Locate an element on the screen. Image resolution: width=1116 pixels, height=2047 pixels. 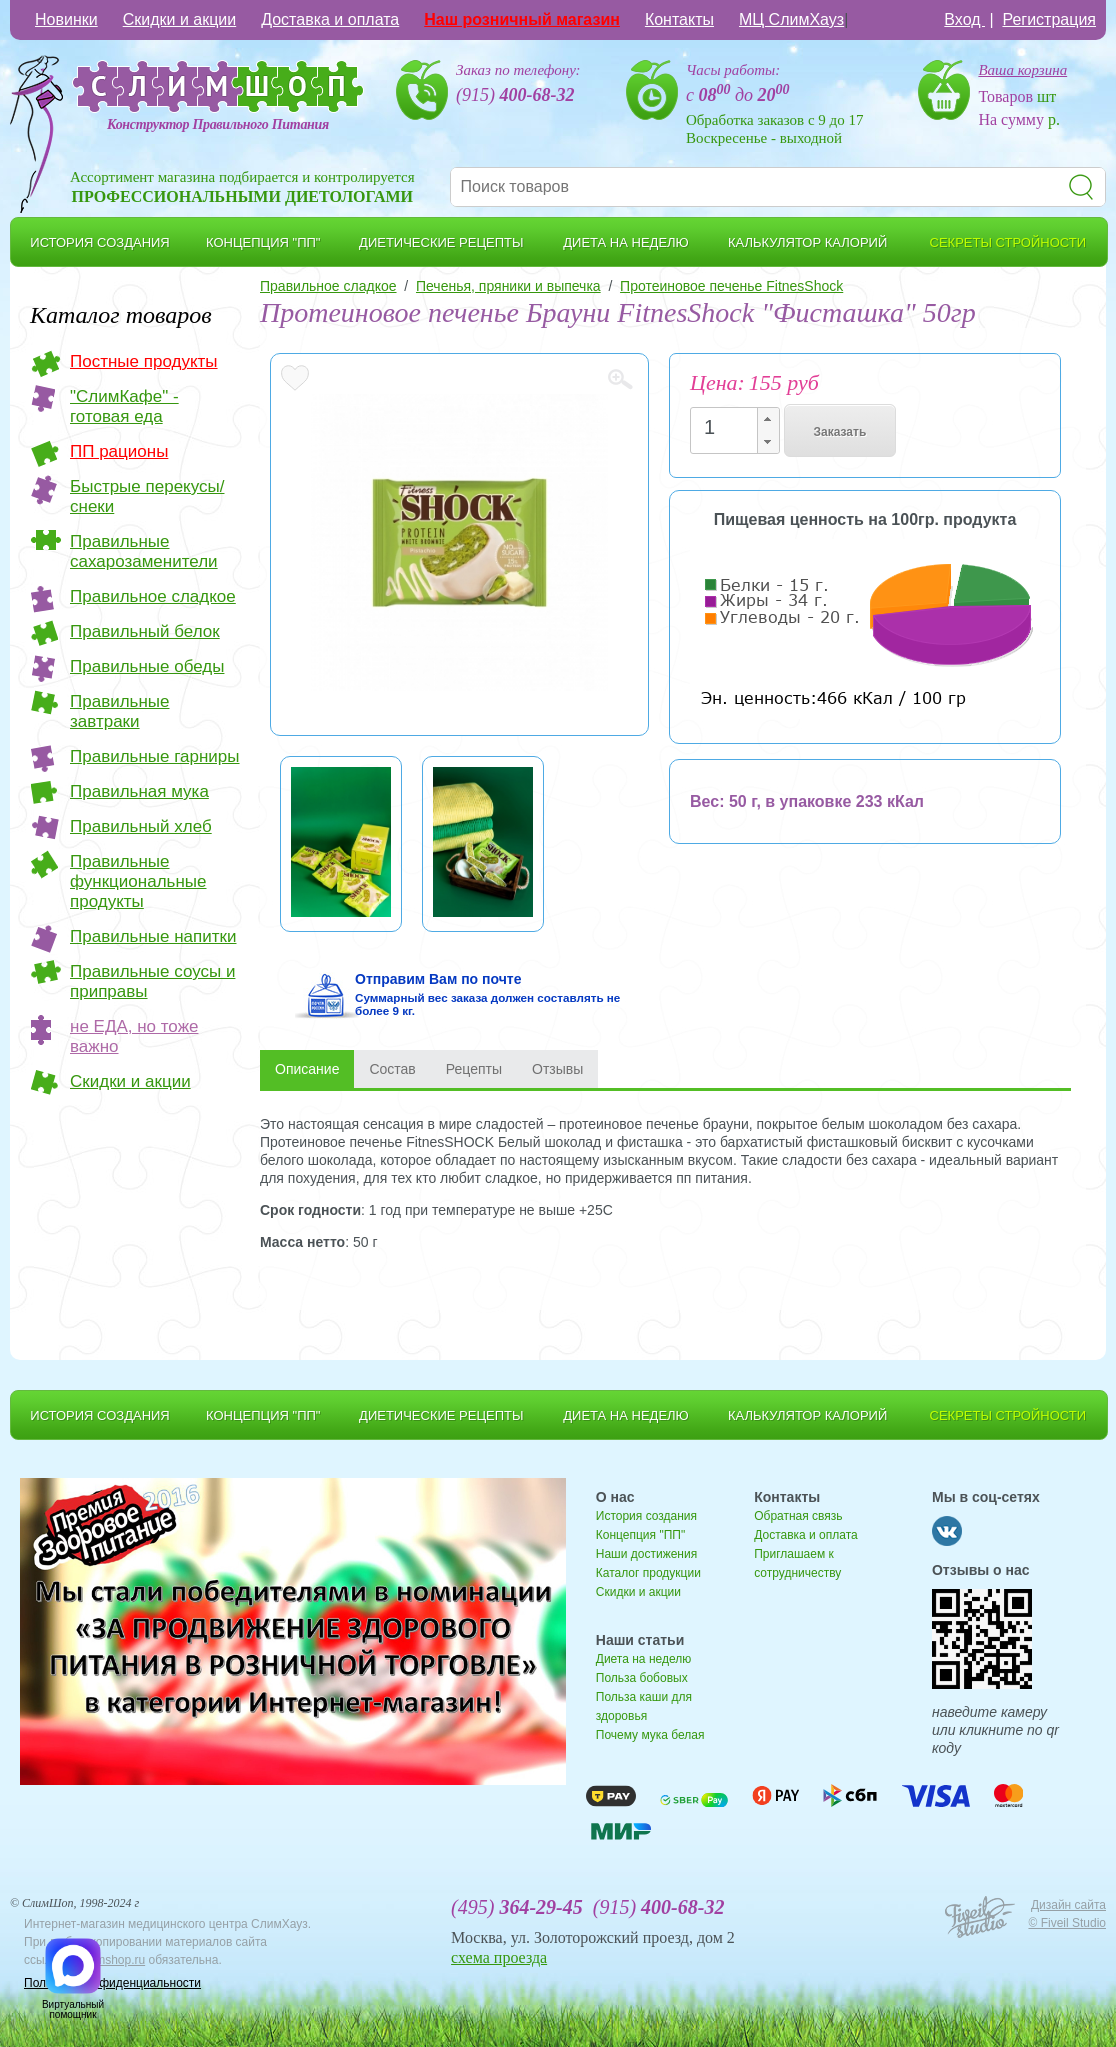
Конструктор Правильного Питания is located at coordinates (218, 124).